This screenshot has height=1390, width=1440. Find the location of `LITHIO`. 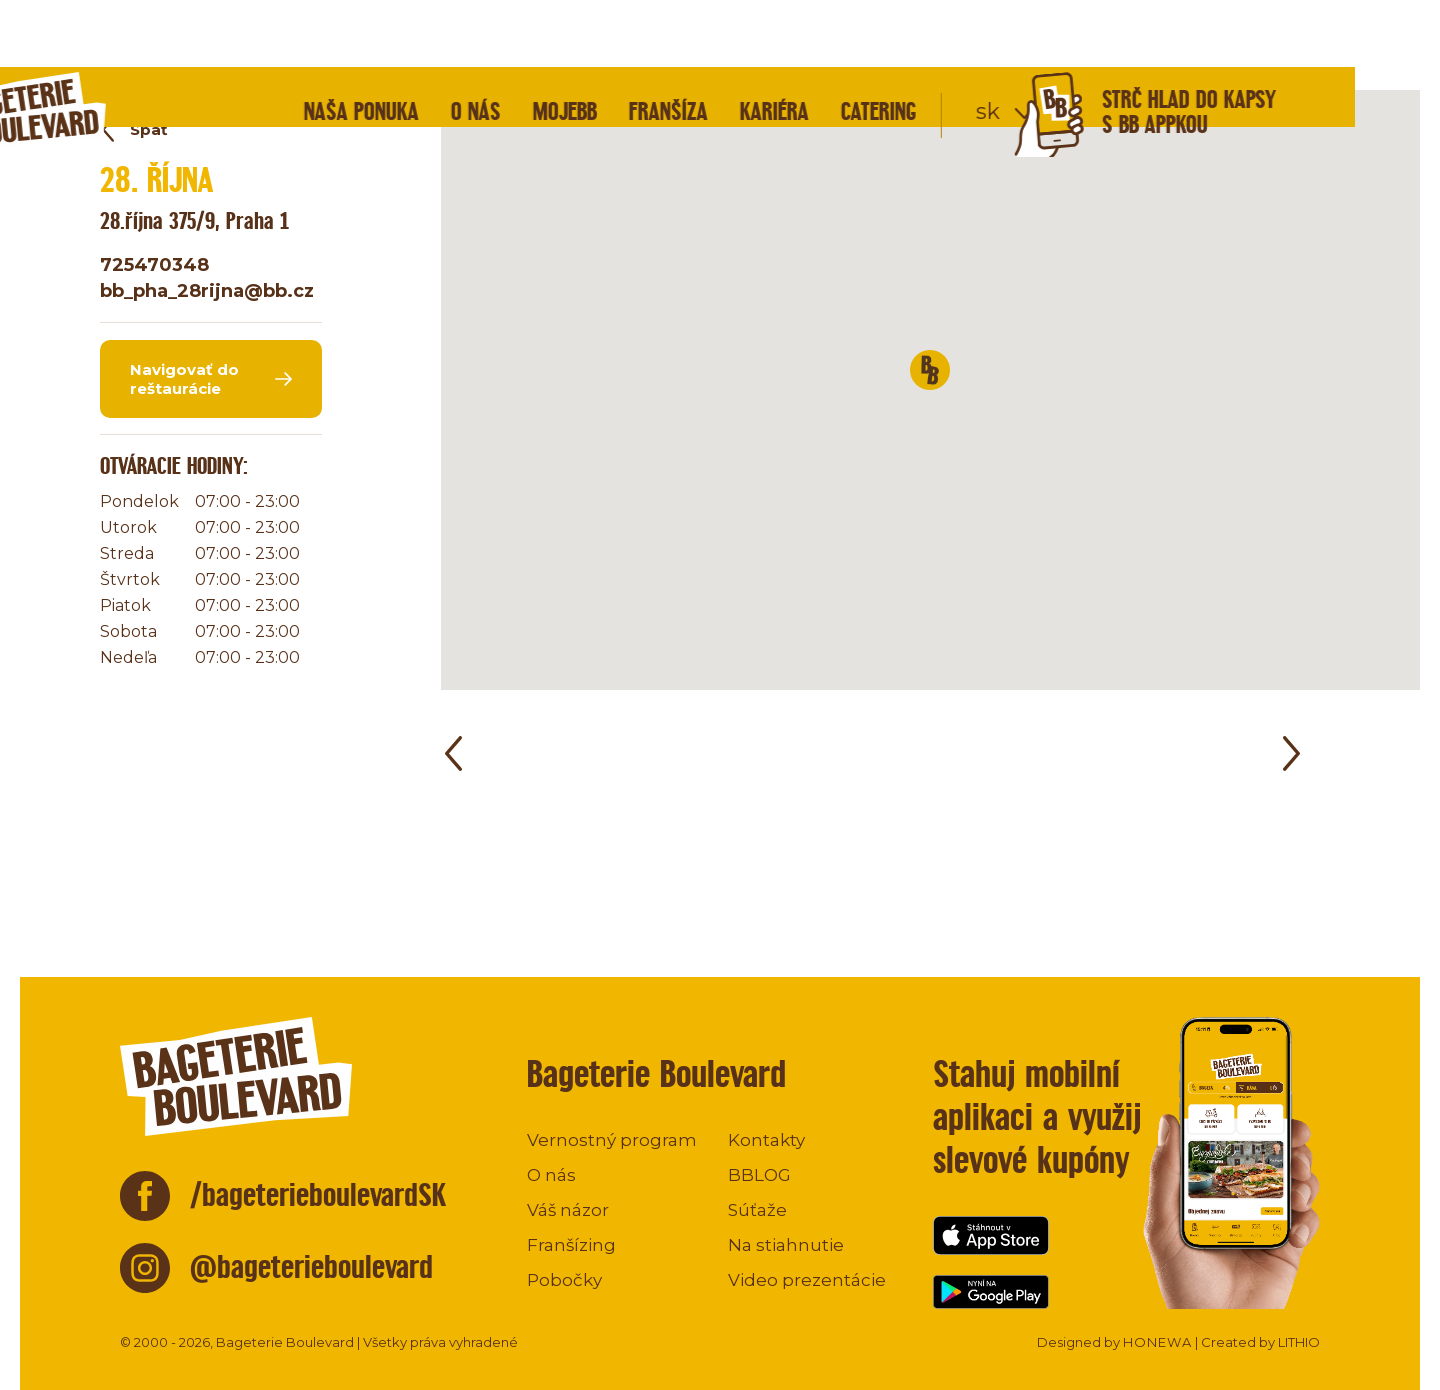

LITHIO is located at coordinates (1299, 1342).